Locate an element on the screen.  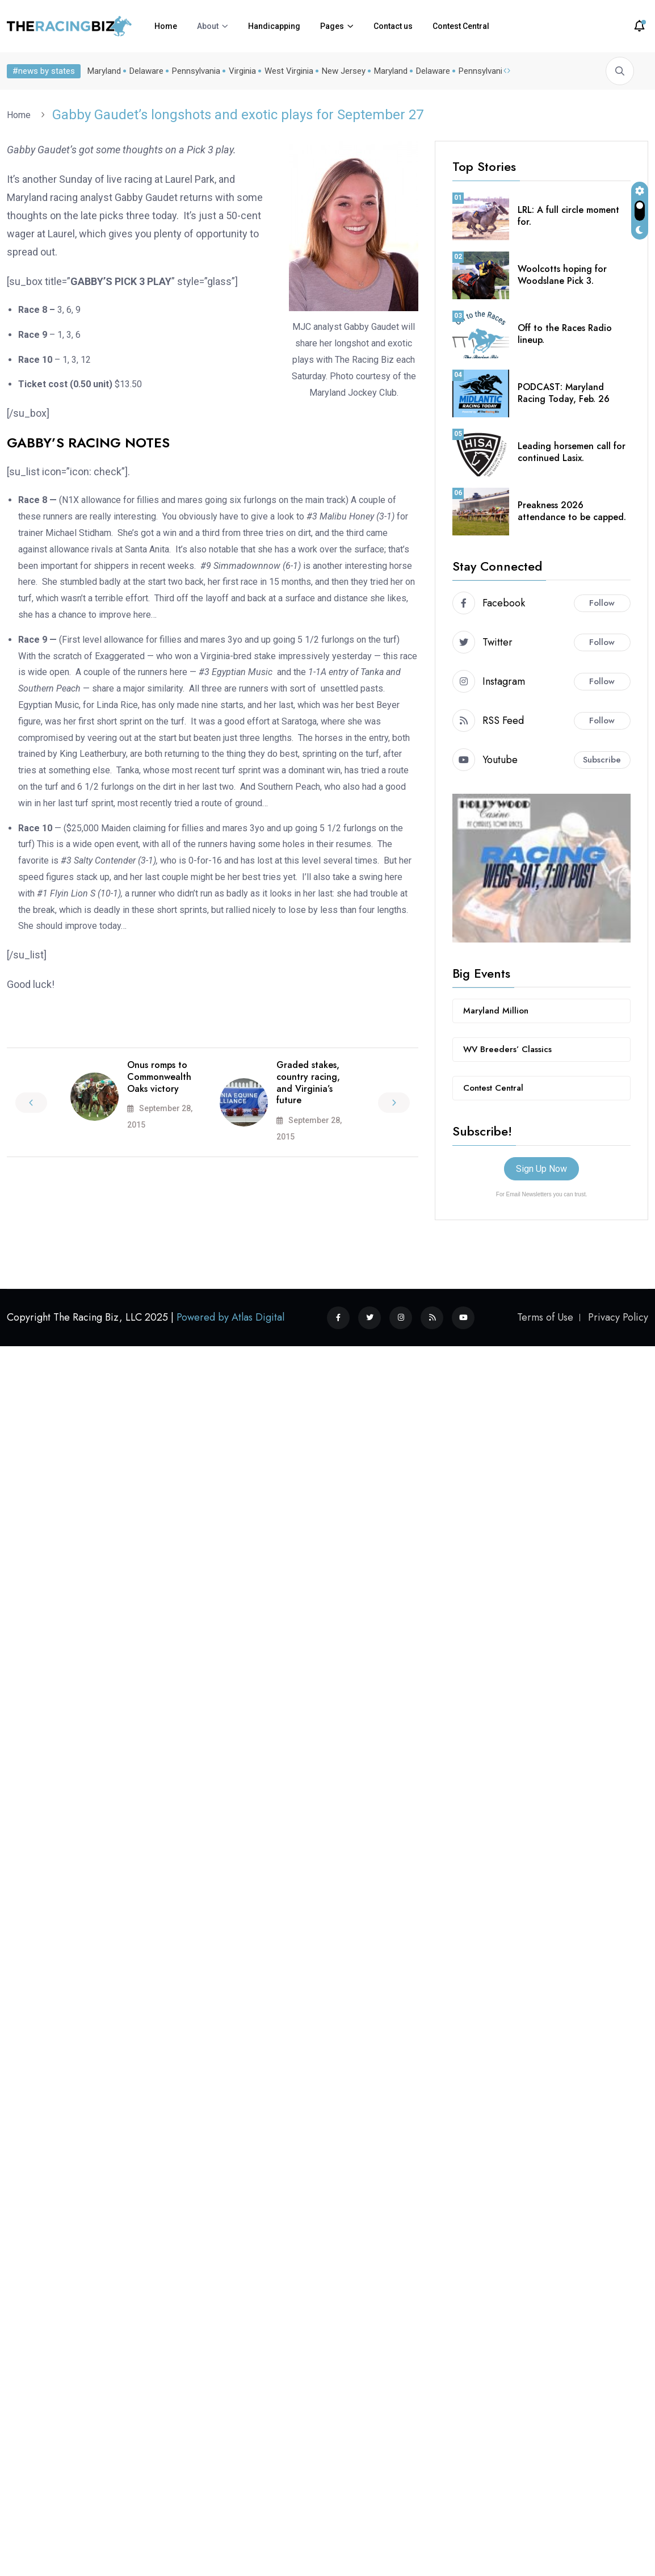
About is located at coordinates (208, 26).